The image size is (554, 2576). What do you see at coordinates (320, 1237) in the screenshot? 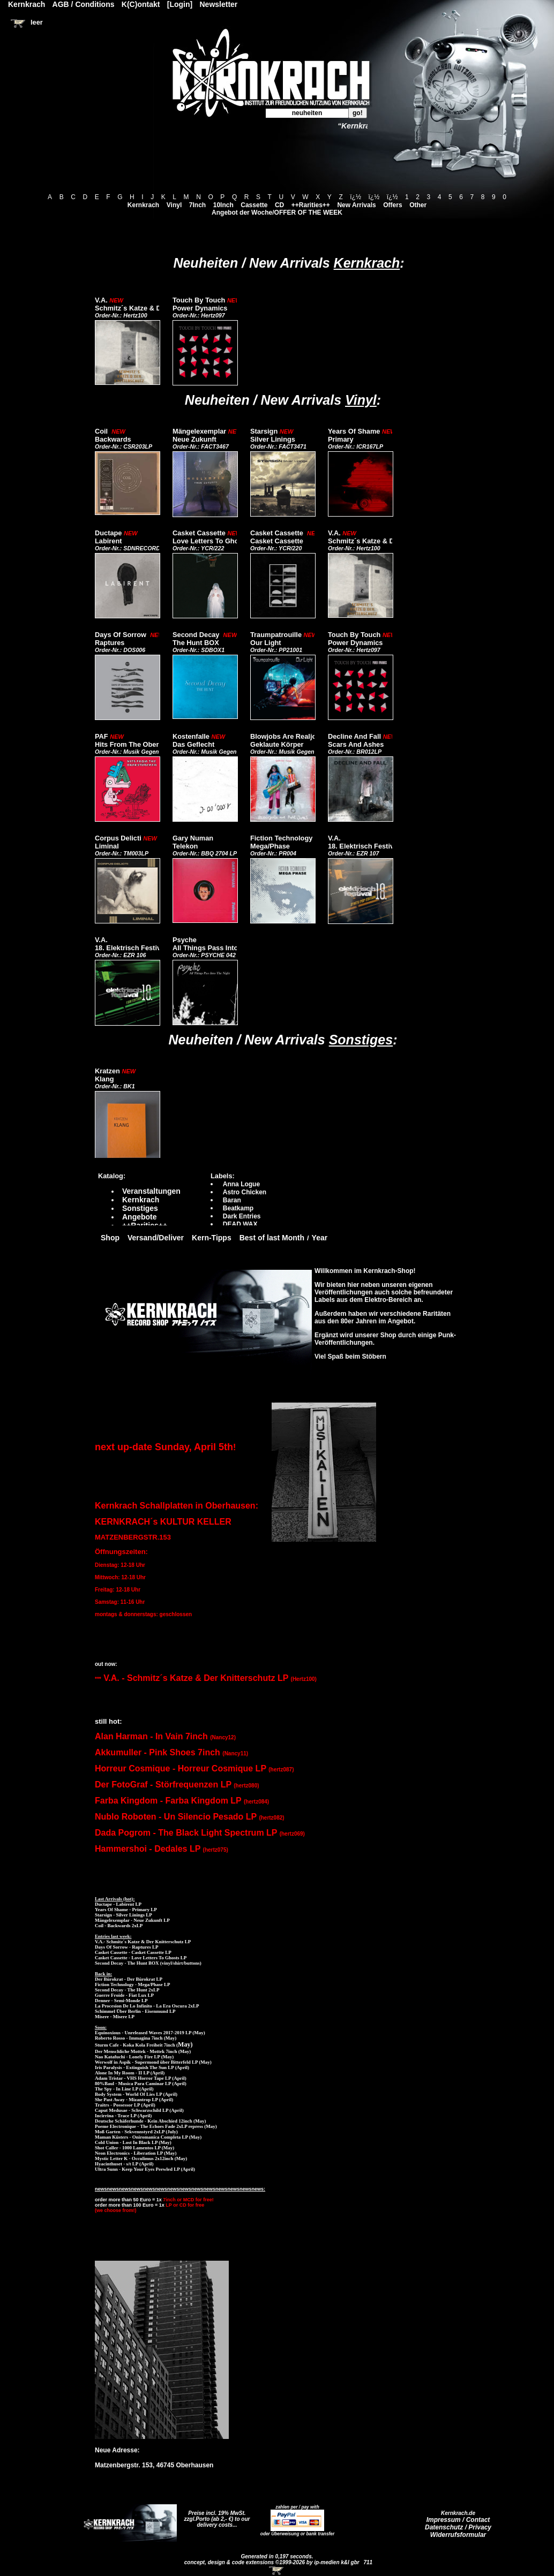
I see `Year` at bounding box center [320, 1237].